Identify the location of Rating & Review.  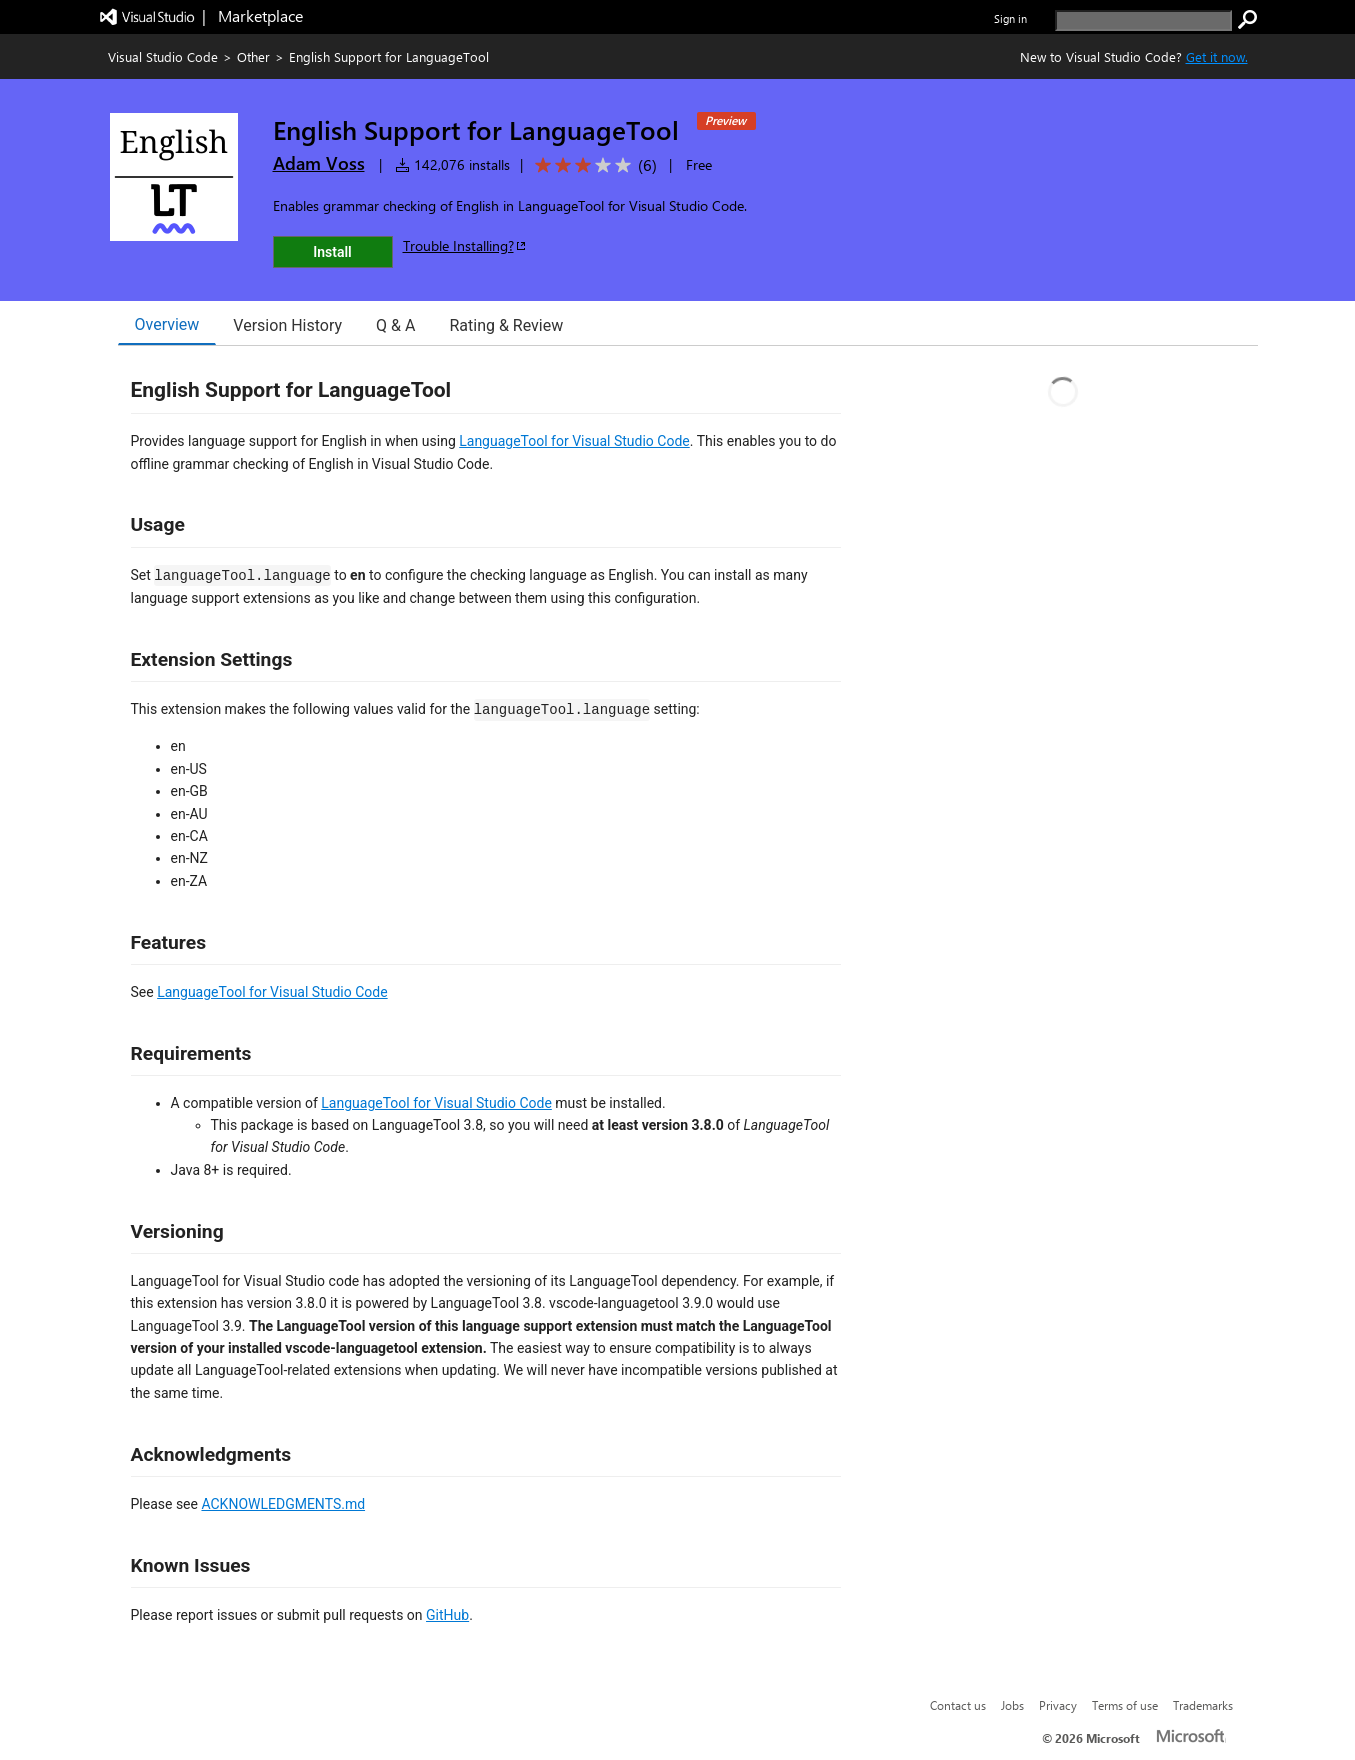
(506, 325).